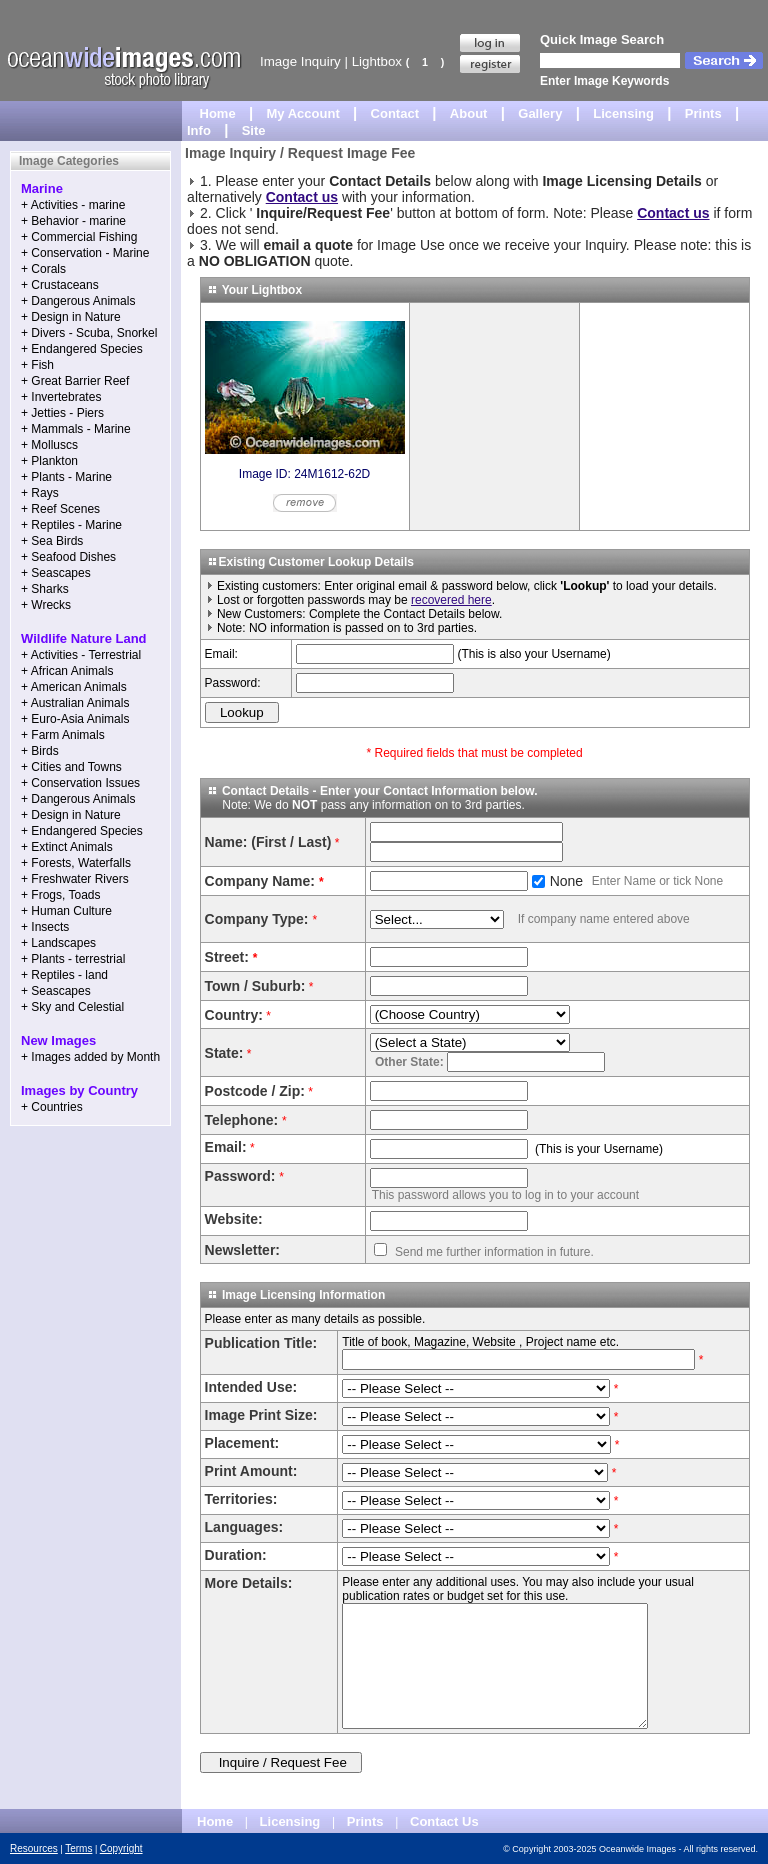 The image size is (768, 1864). What do you see at coordinates (72, 1007) in the screenshot?
I see `+ Sky and Celestial` at bounding box center [72, 1007].